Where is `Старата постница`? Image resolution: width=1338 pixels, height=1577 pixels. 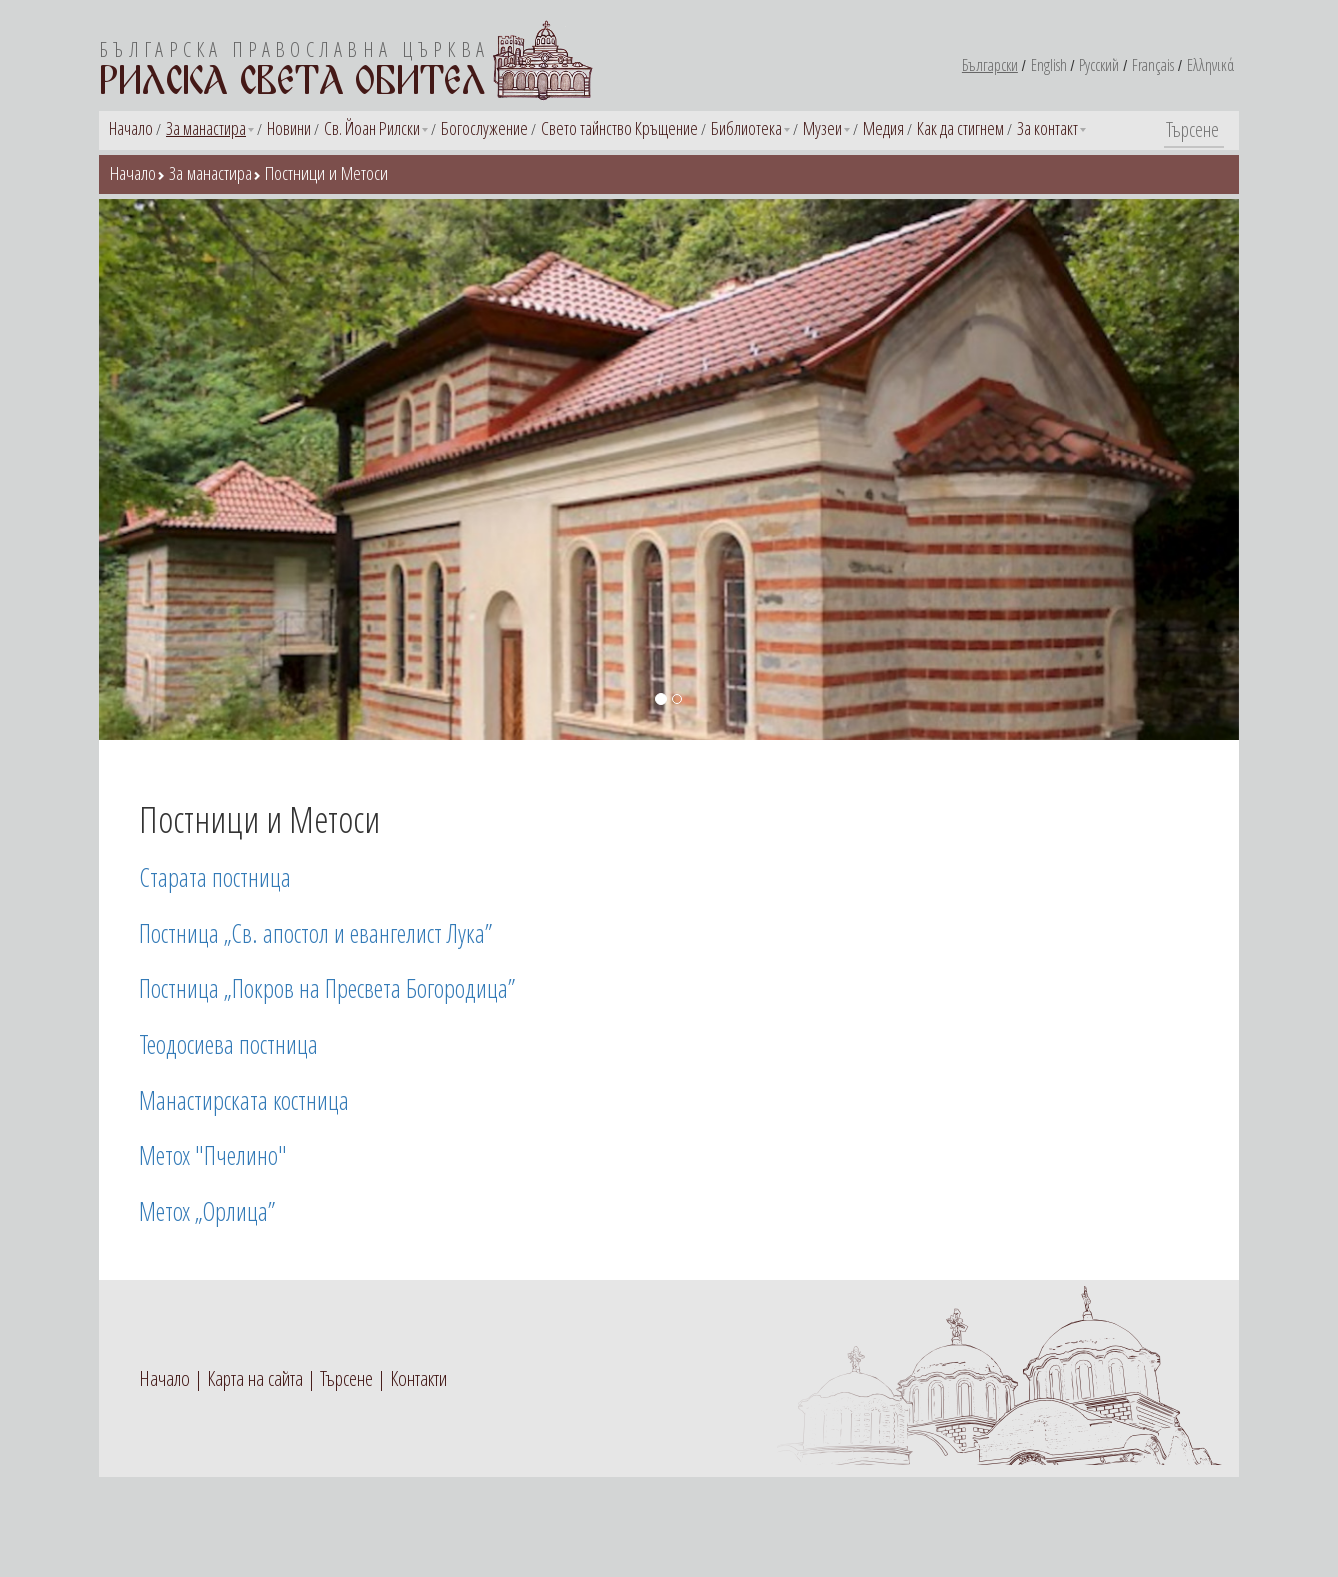 Старата постница is located at coordinates (215, 877).